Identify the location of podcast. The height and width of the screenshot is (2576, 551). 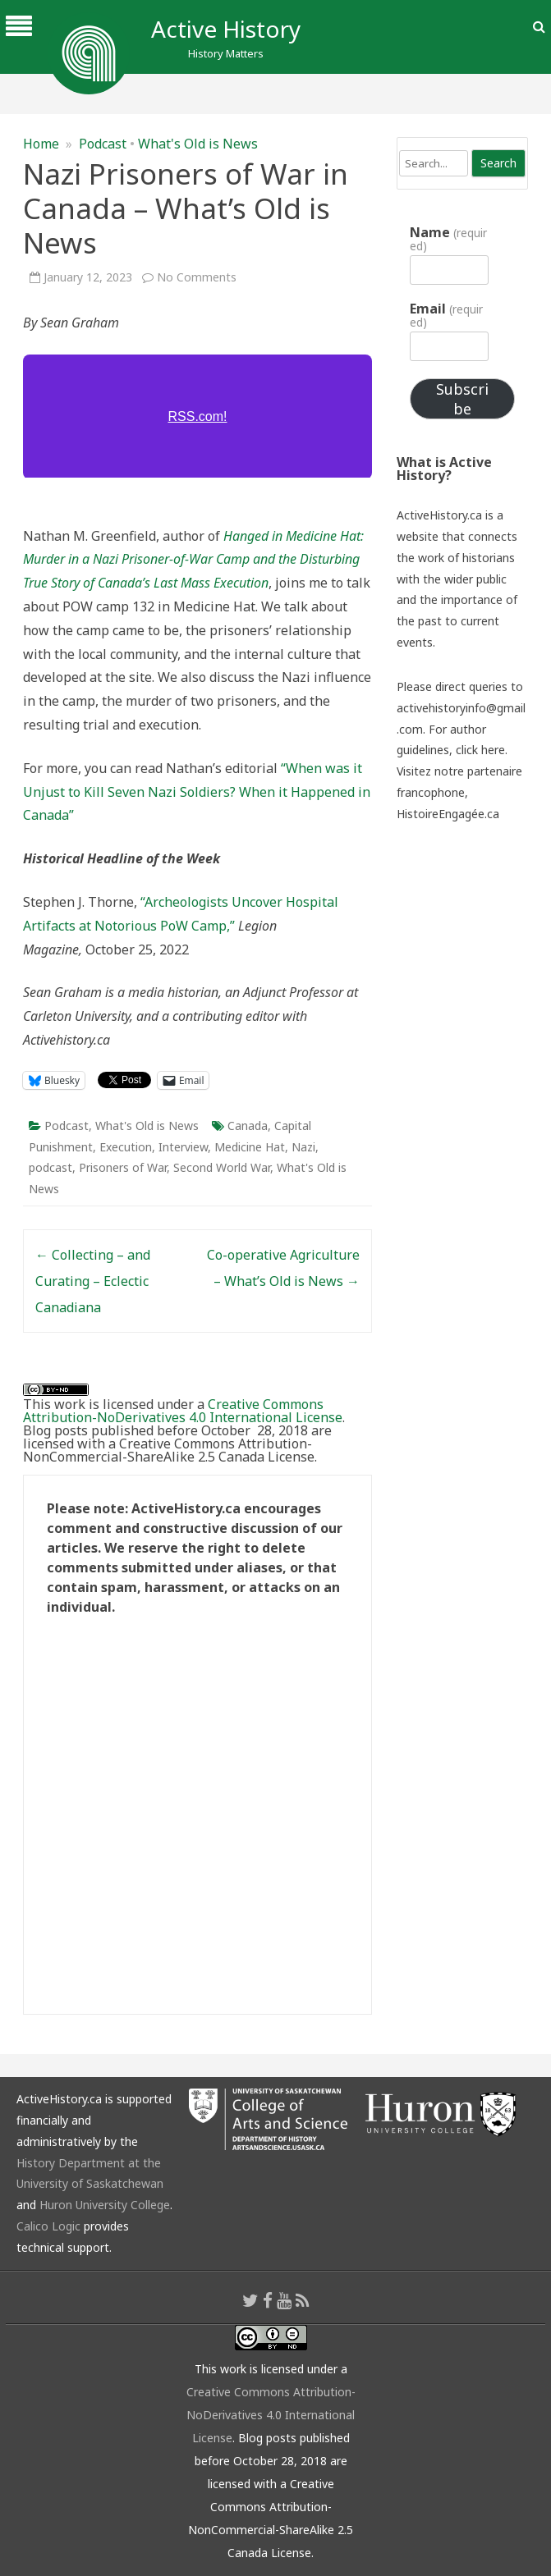
(50, 1167).